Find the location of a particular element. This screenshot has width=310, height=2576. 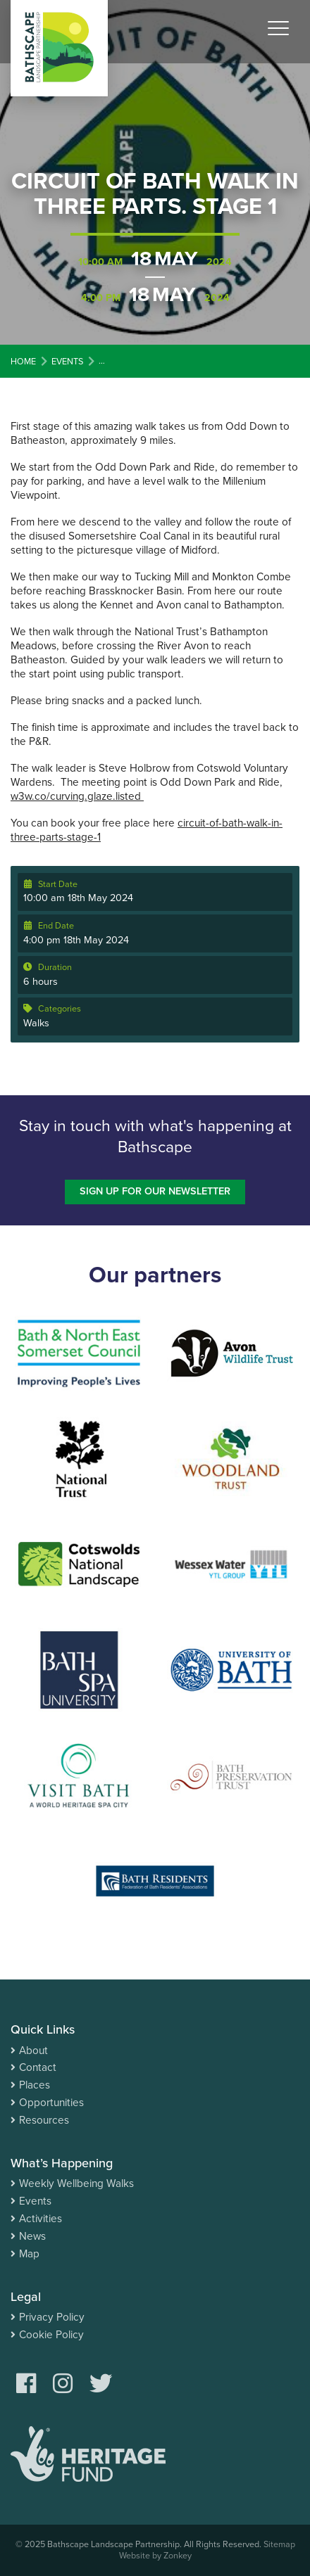

News is located at coordinates (32, 2236).